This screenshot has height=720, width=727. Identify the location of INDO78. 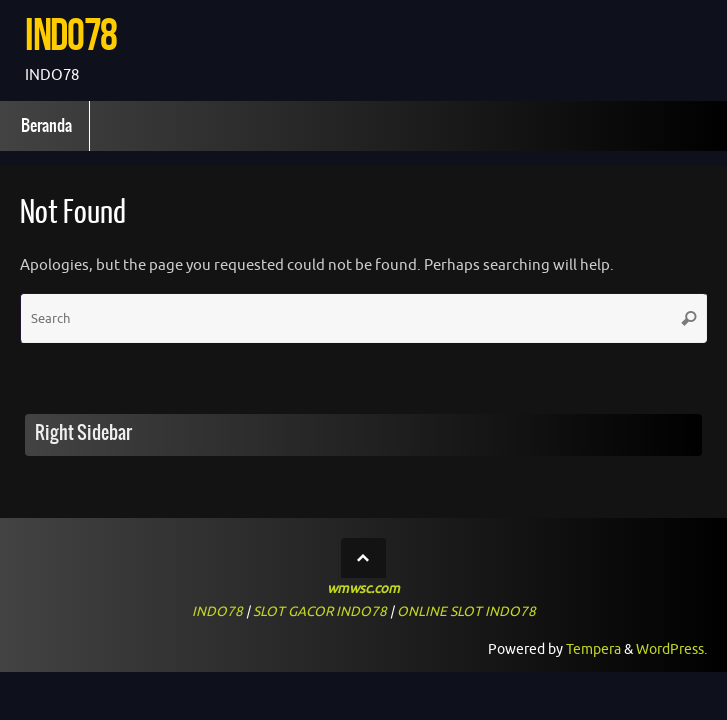
(71, 34).